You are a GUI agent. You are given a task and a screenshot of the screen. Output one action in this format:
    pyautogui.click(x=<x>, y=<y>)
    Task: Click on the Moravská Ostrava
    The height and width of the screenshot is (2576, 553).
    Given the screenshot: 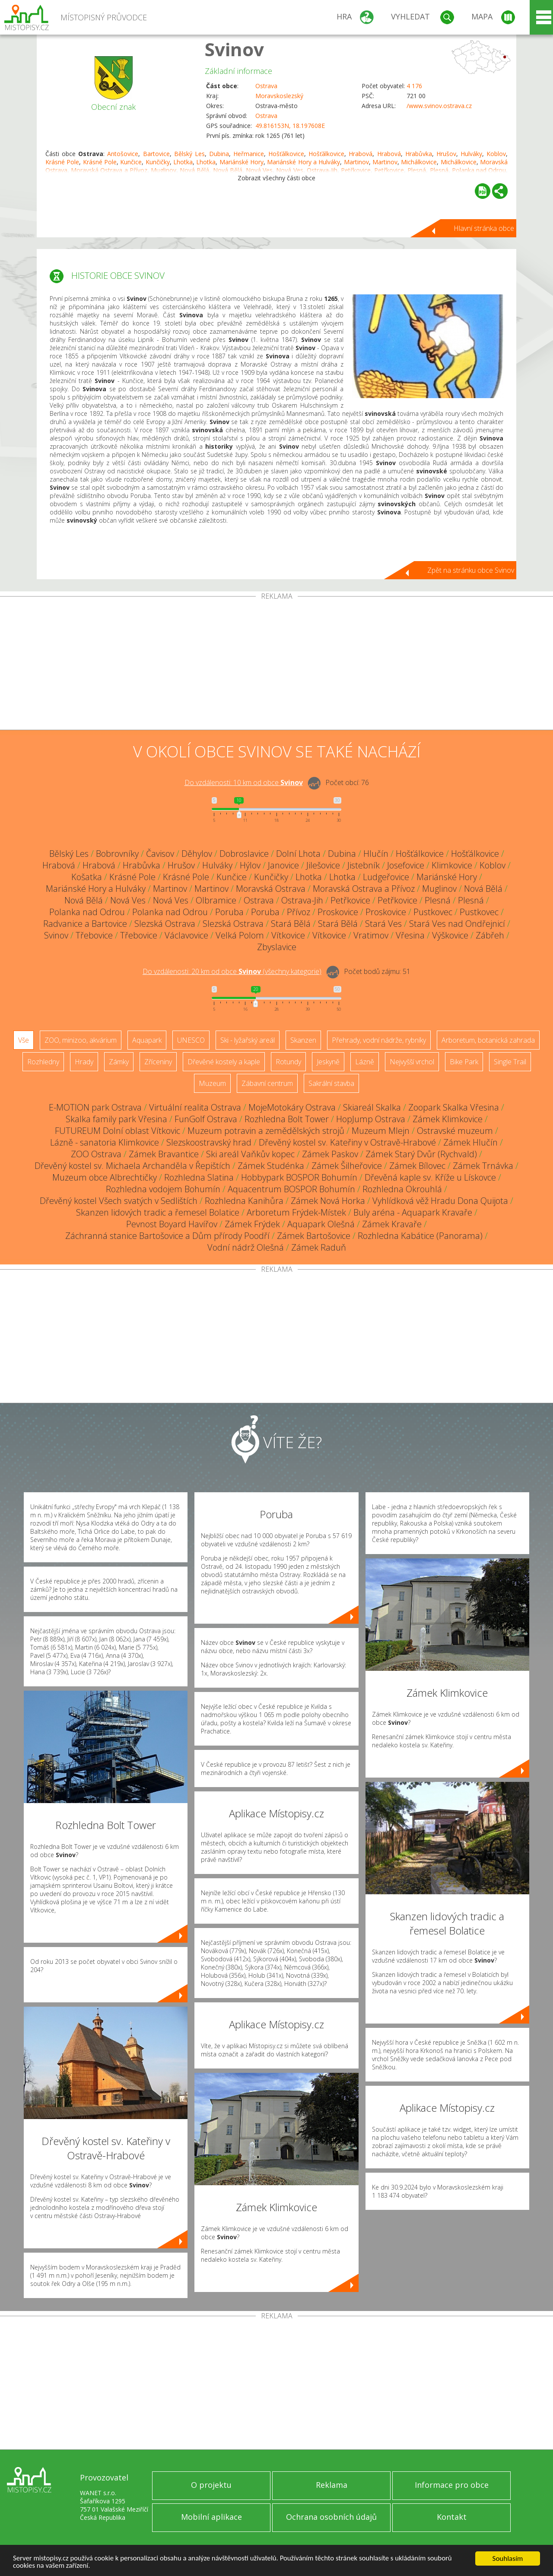 What is the action you would take?
    pyautogui.click(x=270, y=888)
    